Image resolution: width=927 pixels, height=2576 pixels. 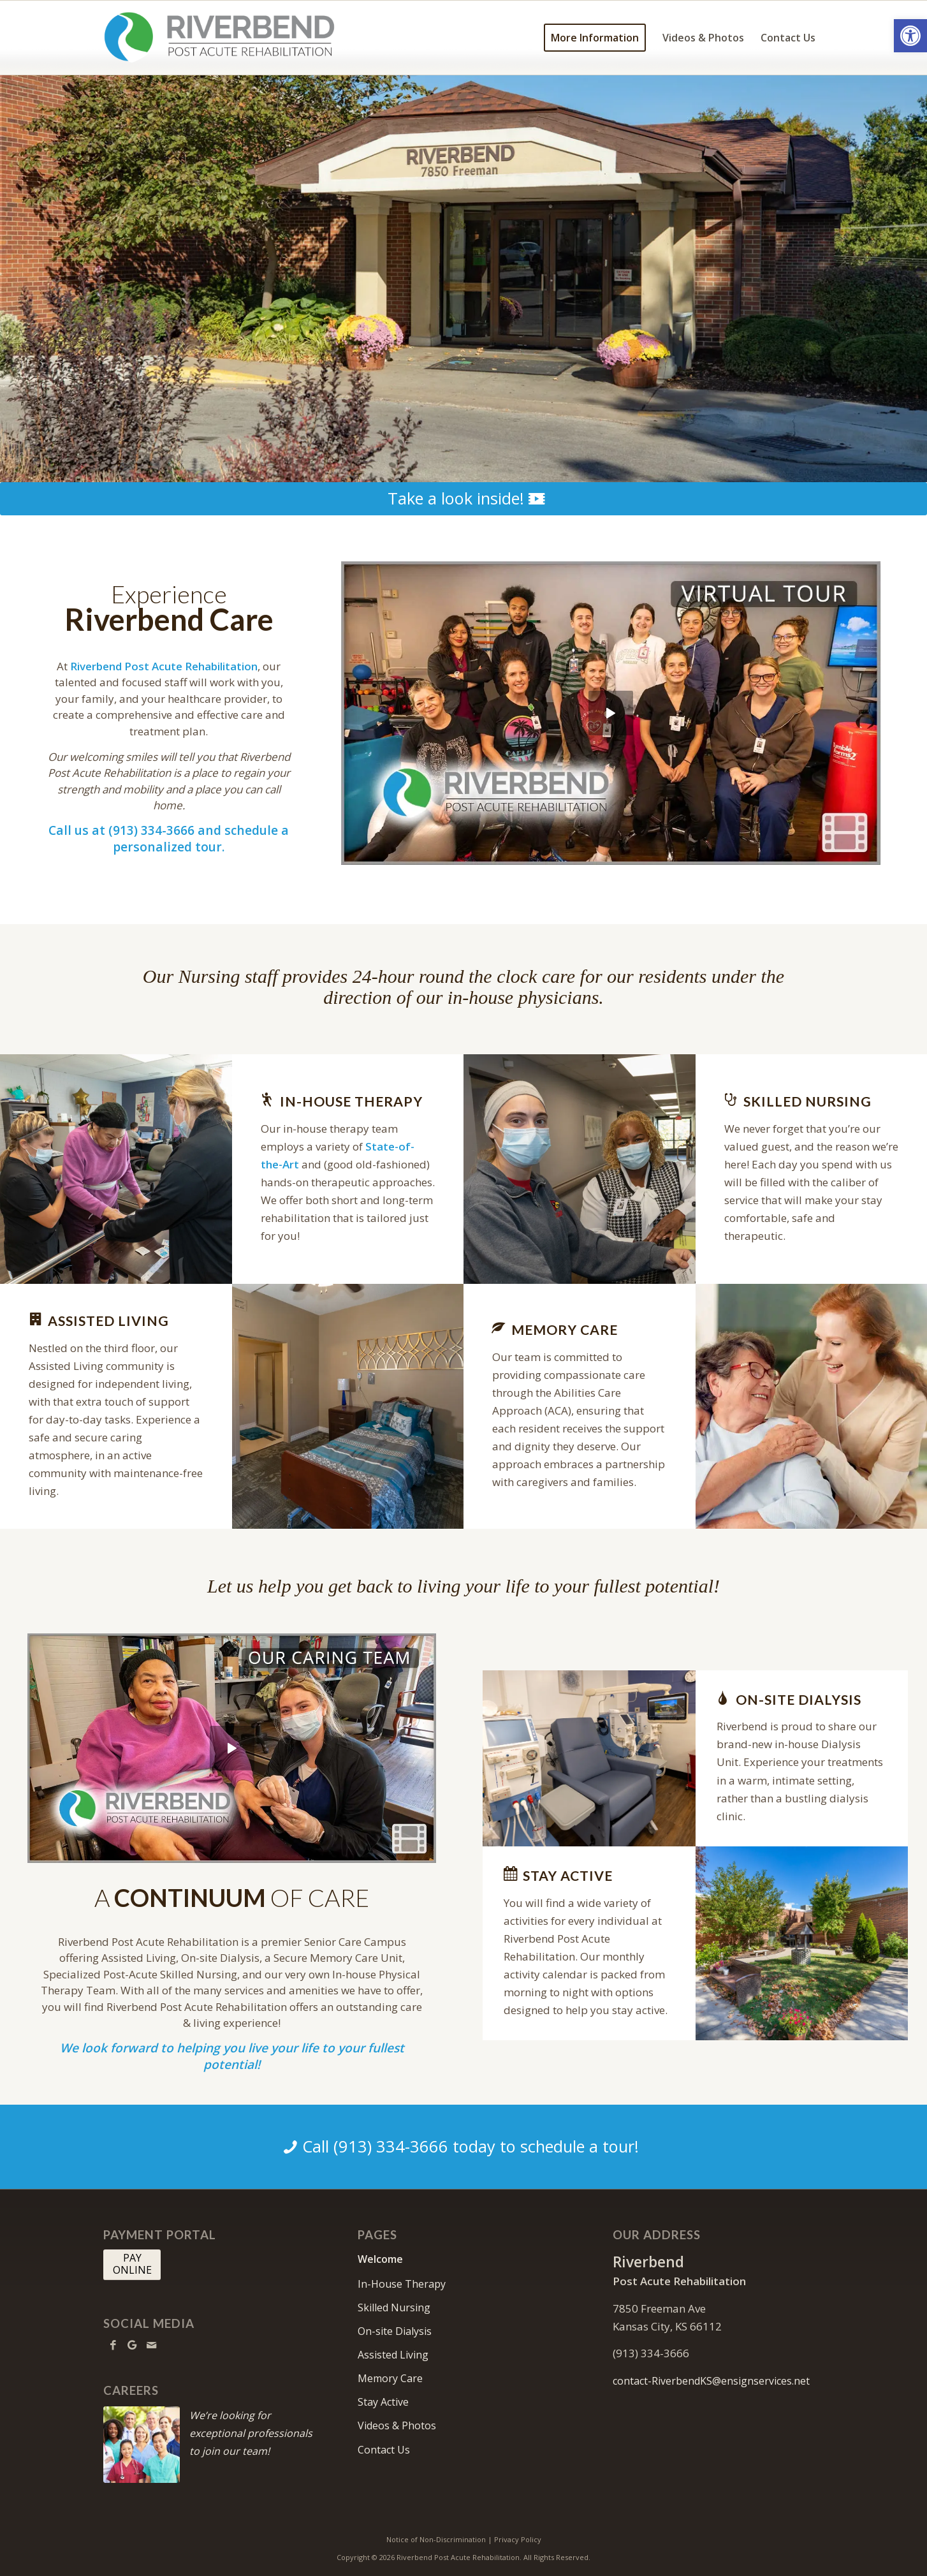 What do you see at coordinates (250, 2433) in the screenshot?
I see `We’re looking for exceptional professionals to join our team!` at bounding box center [250, 2433].